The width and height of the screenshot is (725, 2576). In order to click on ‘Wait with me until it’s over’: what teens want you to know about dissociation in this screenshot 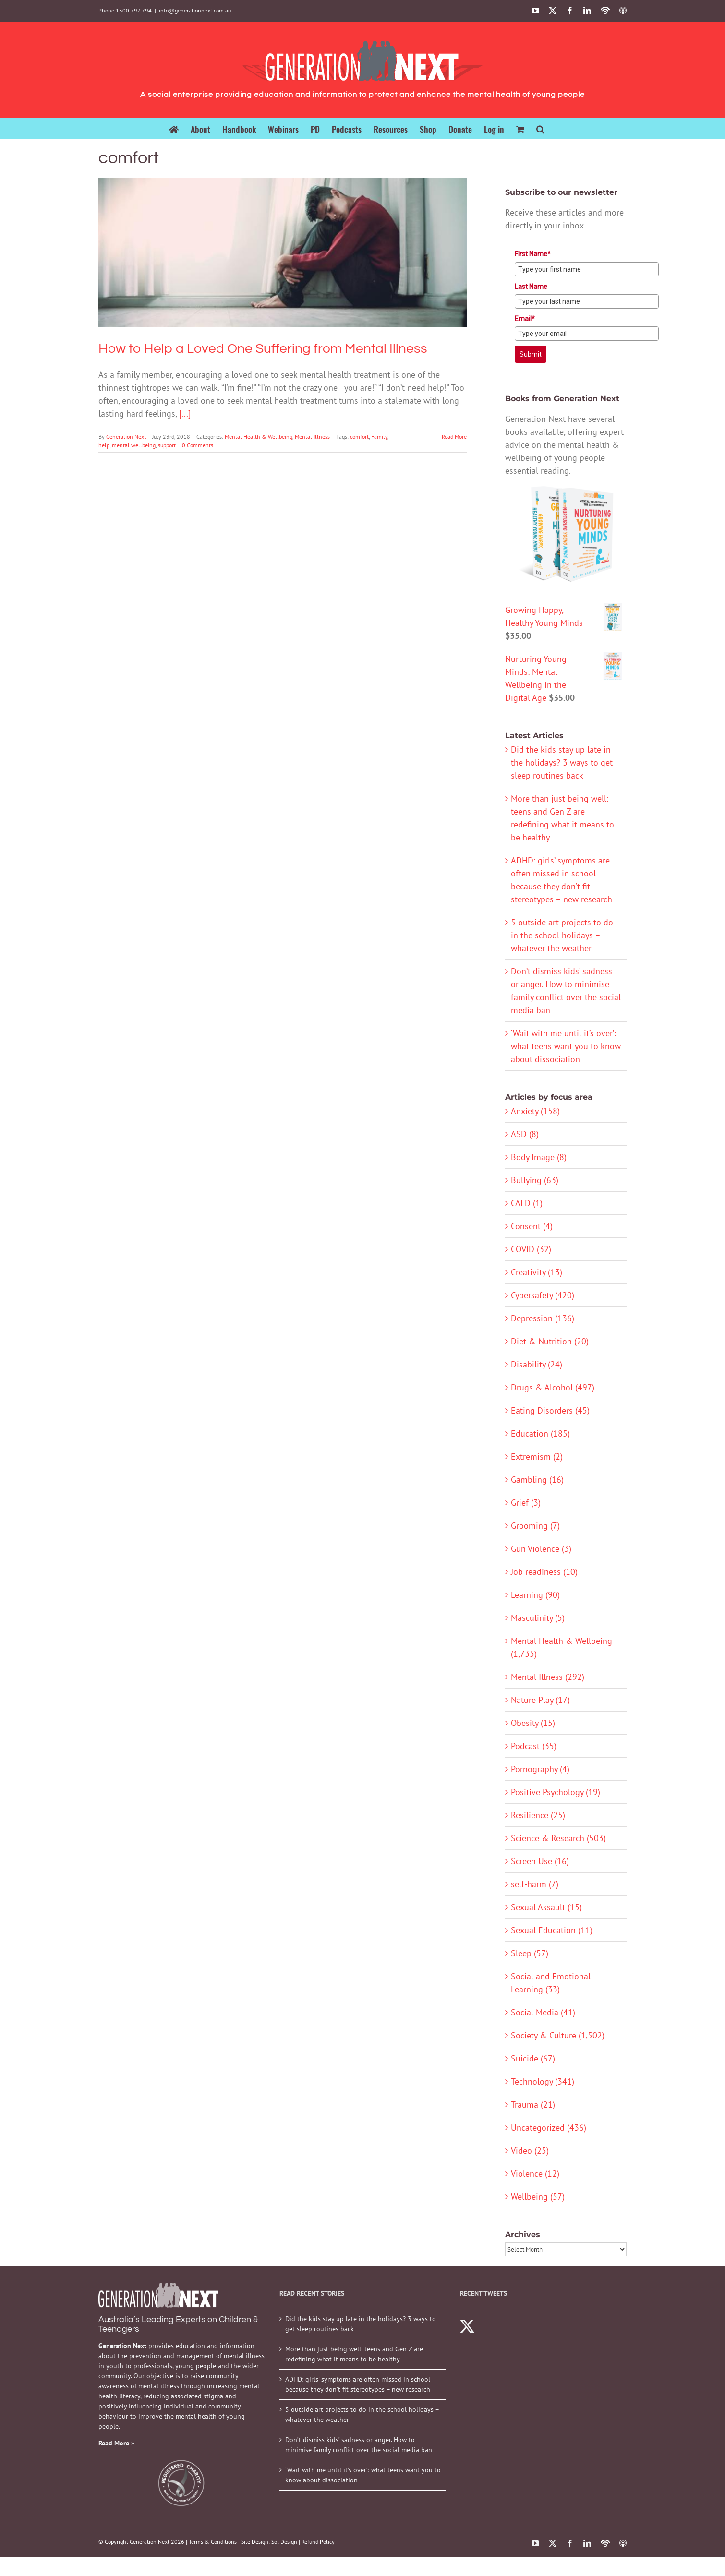, I will do `click(566, 1046)`.